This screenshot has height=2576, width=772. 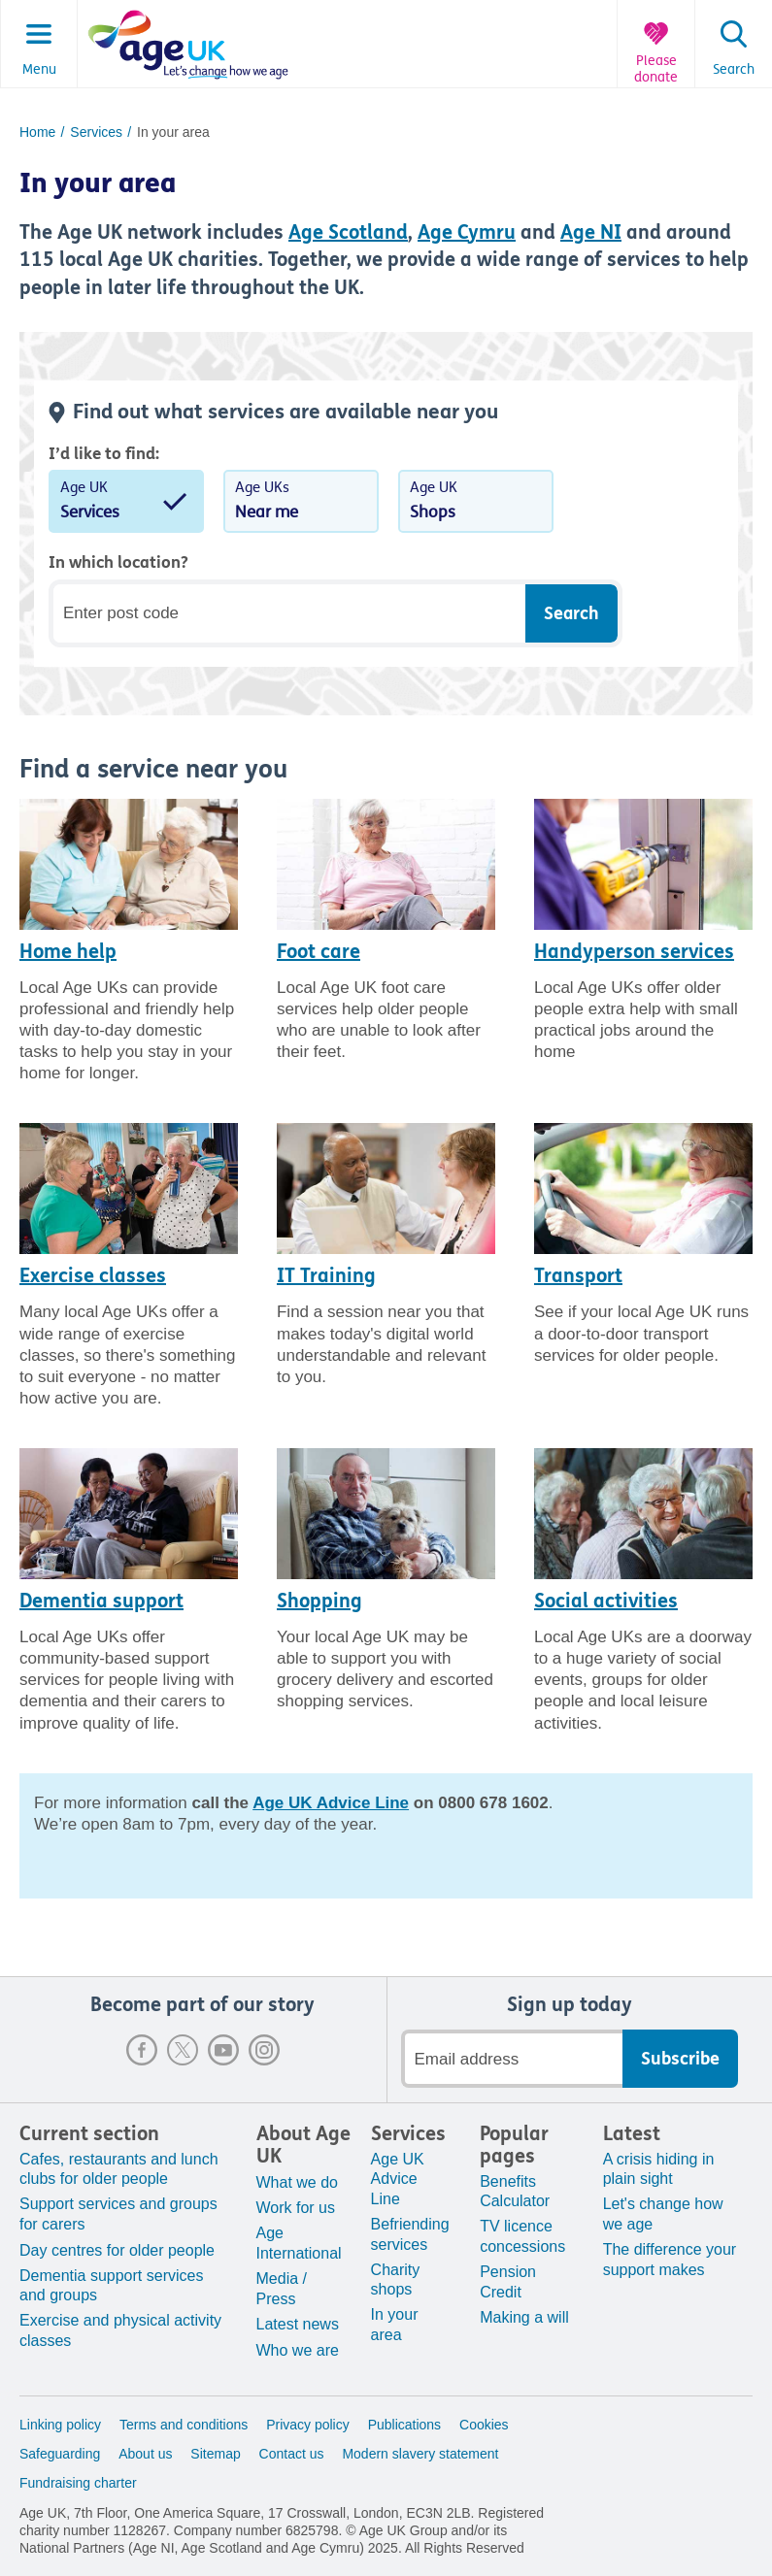 I want to click on Shopping, so click(x=319, y=1601).